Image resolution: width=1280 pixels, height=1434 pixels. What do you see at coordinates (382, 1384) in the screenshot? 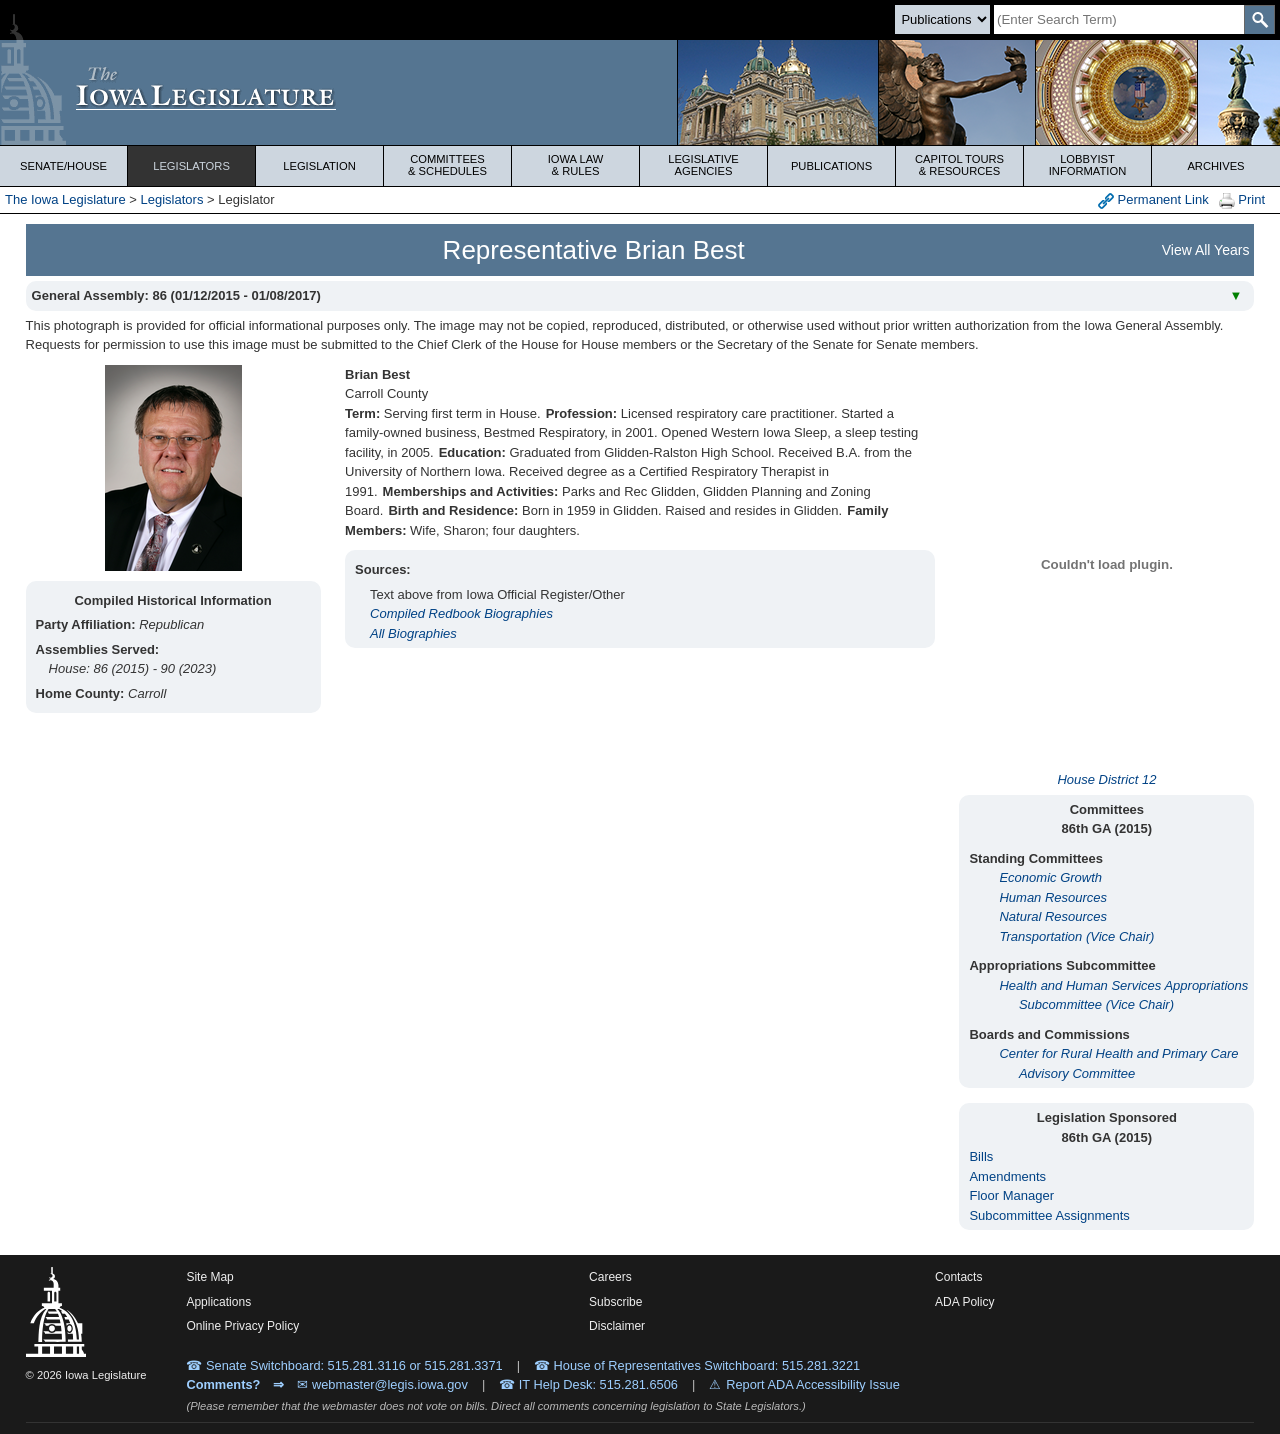
I see `✉ webmaster@legis.iowa.gov` at bounding box center [382, 1384].